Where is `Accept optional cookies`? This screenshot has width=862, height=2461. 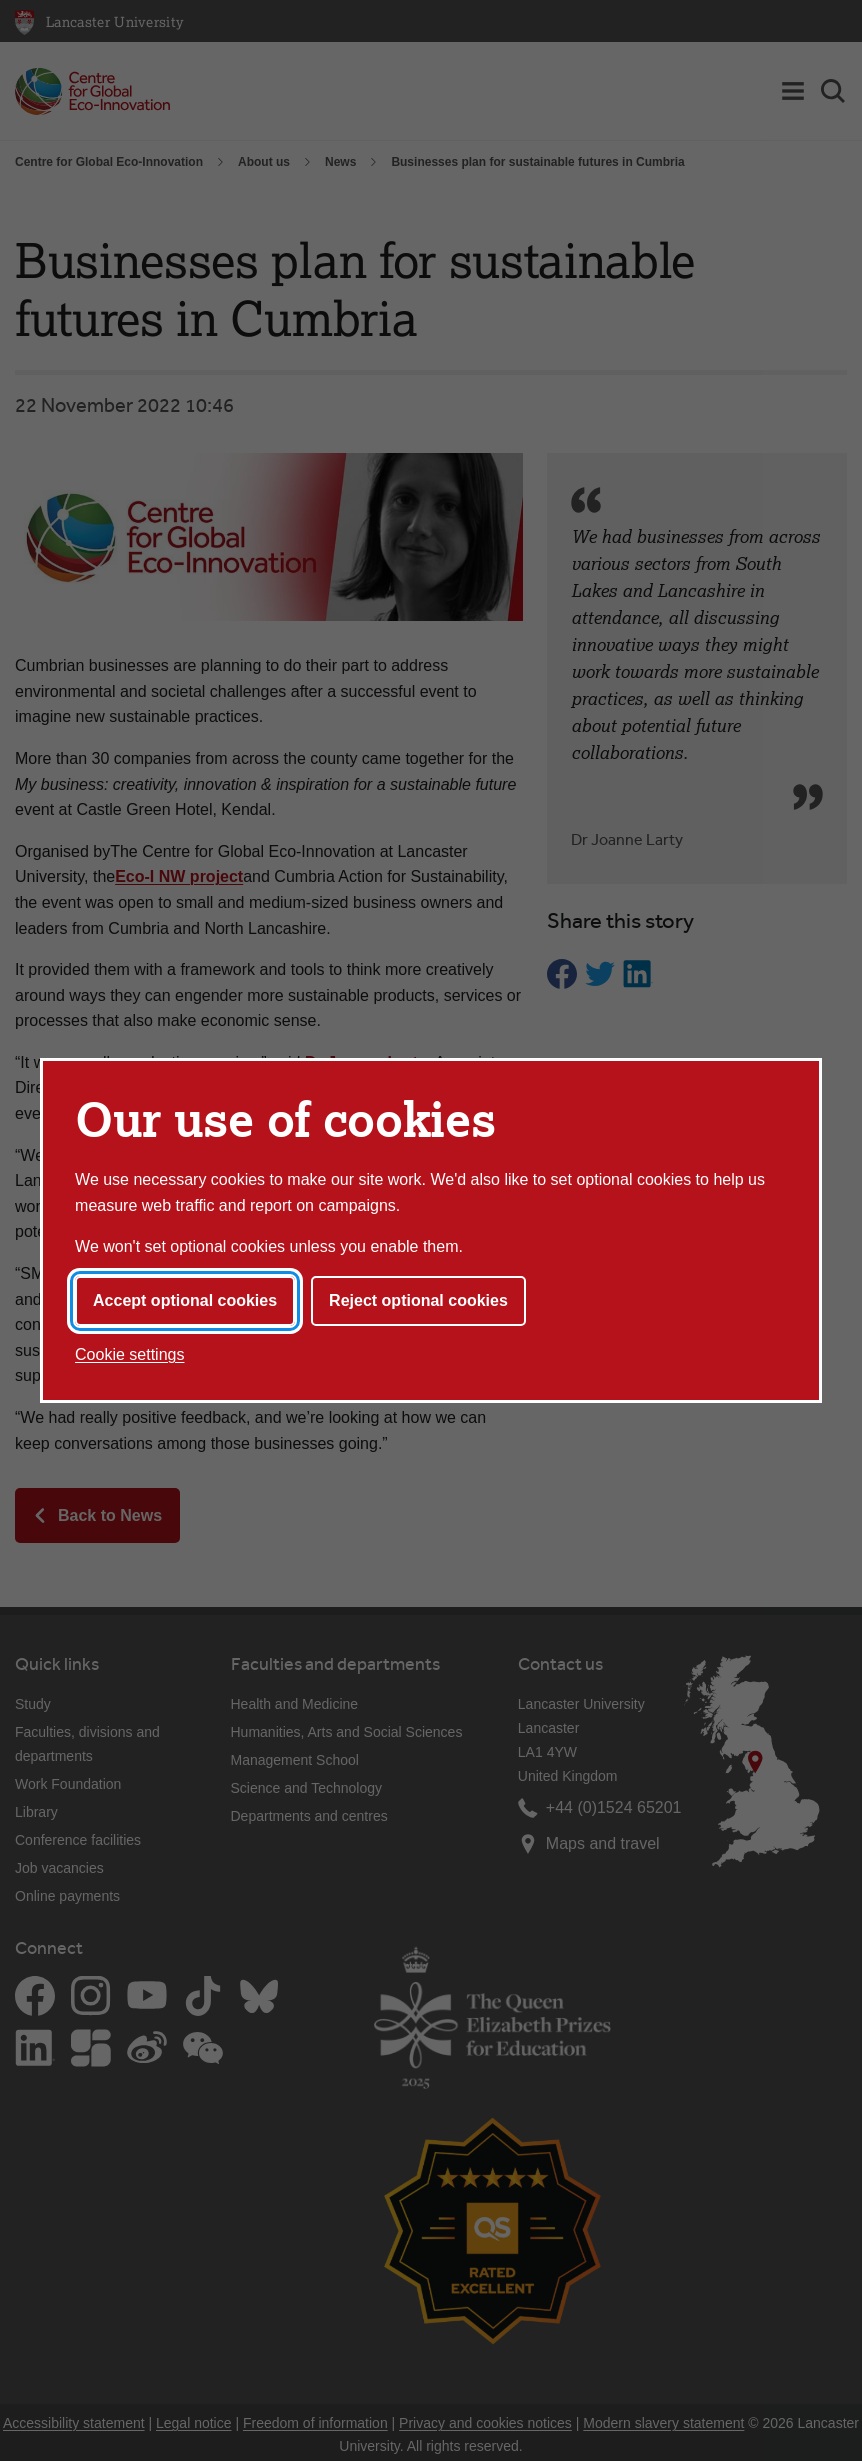 Accept optional cookies is located at coordinates (185, 1300).